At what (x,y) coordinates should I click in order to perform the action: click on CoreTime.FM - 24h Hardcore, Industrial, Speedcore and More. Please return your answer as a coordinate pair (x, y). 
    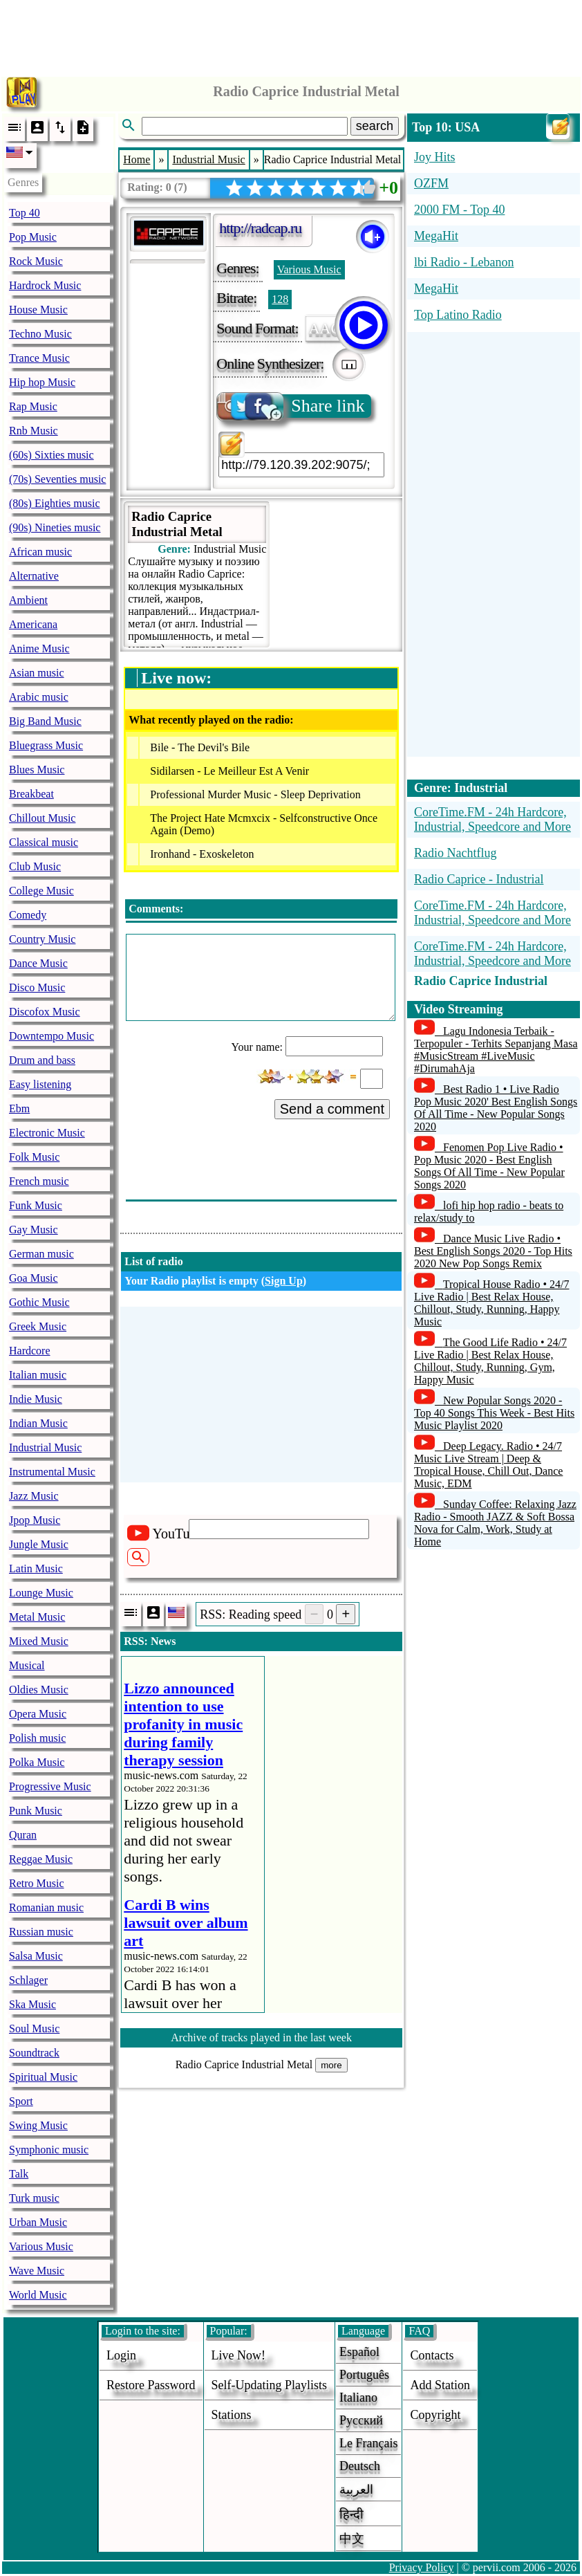
    Looking at the image, I should click on (492, 819).